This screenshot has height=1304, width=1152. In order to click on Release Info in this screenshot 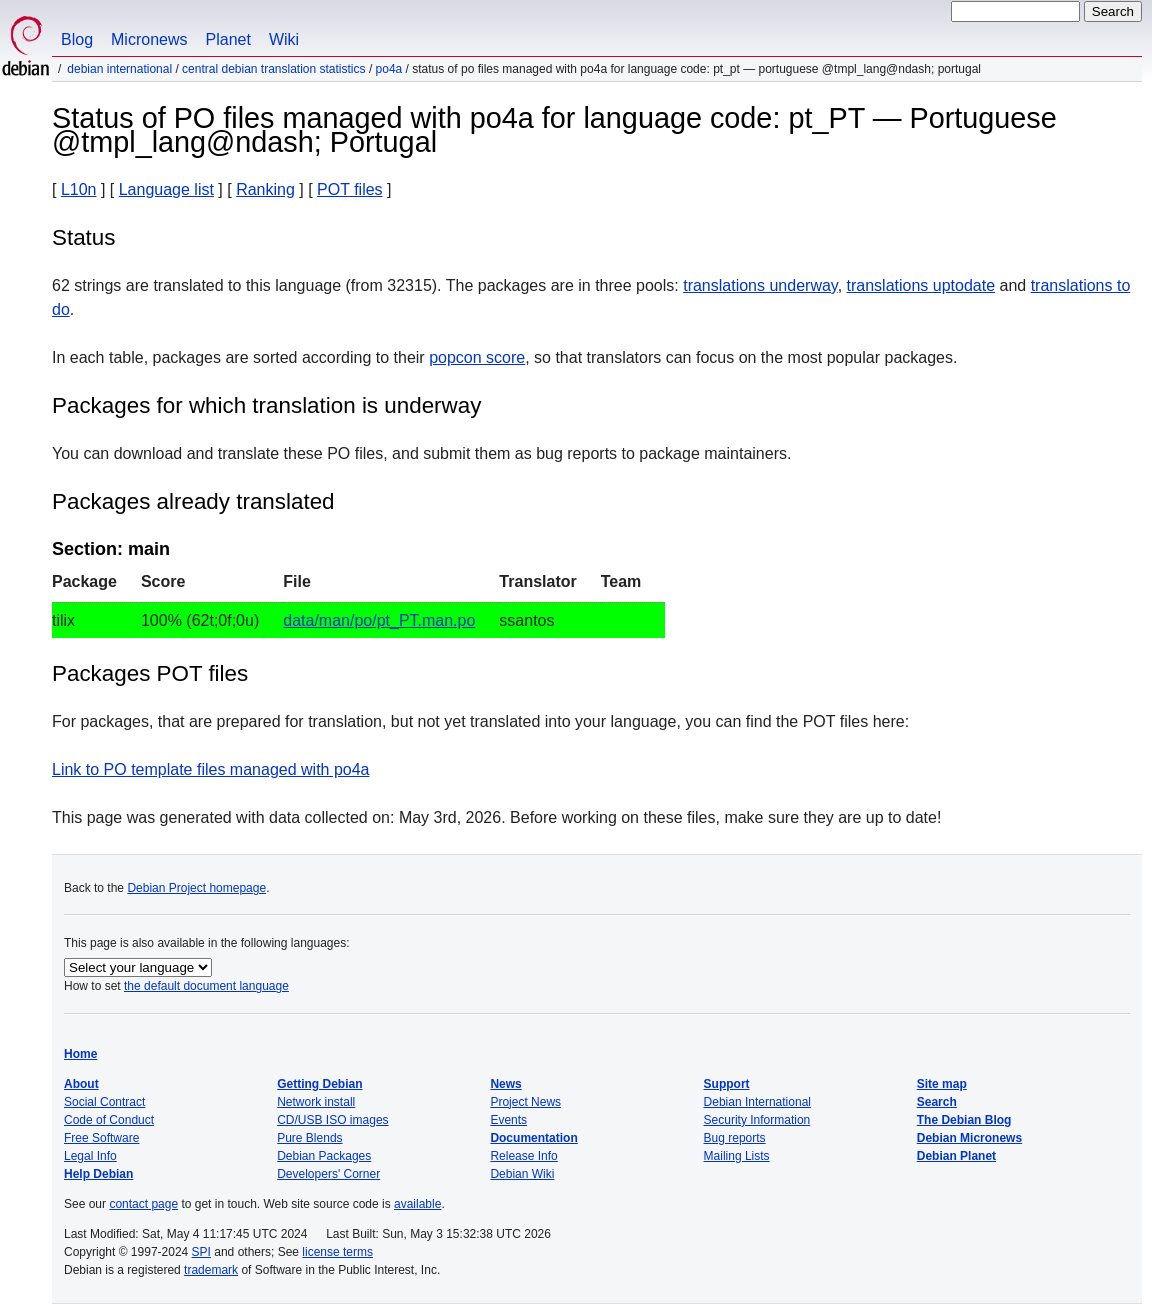, I will do `click(523, 1156)`.